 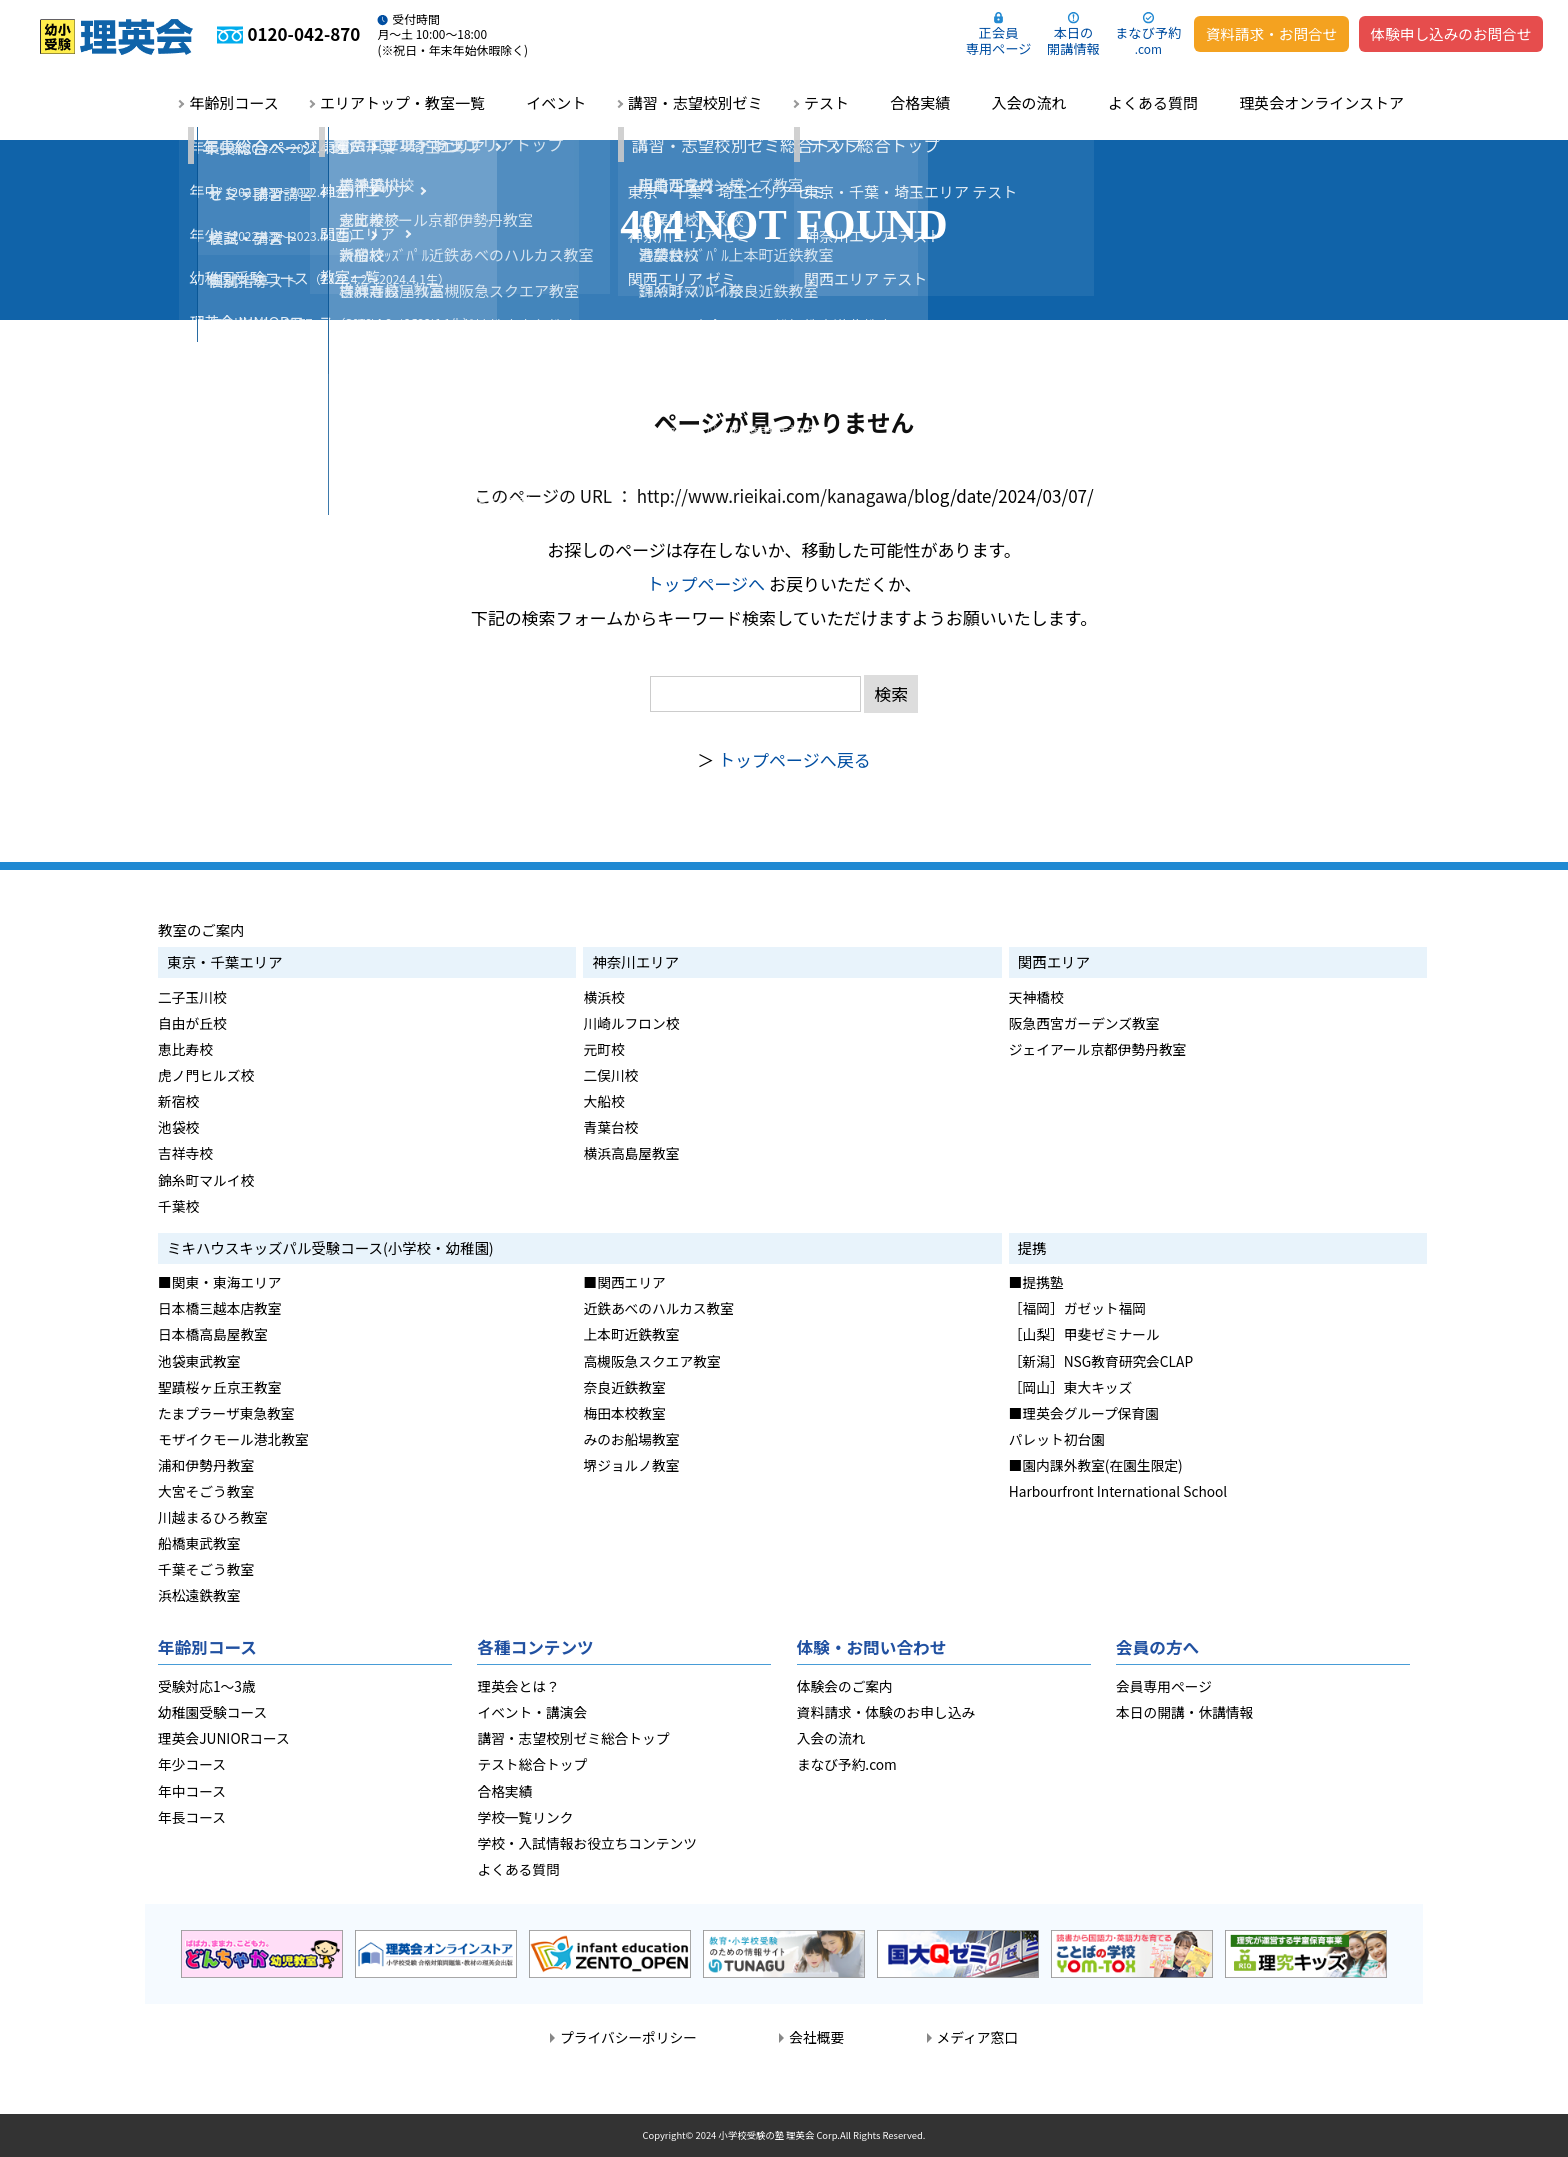 What do you see at coordinates (886, 1712) in the screenshot?
I see `資料請求・体験のお申し込み` at bounding box center [886, 1712].